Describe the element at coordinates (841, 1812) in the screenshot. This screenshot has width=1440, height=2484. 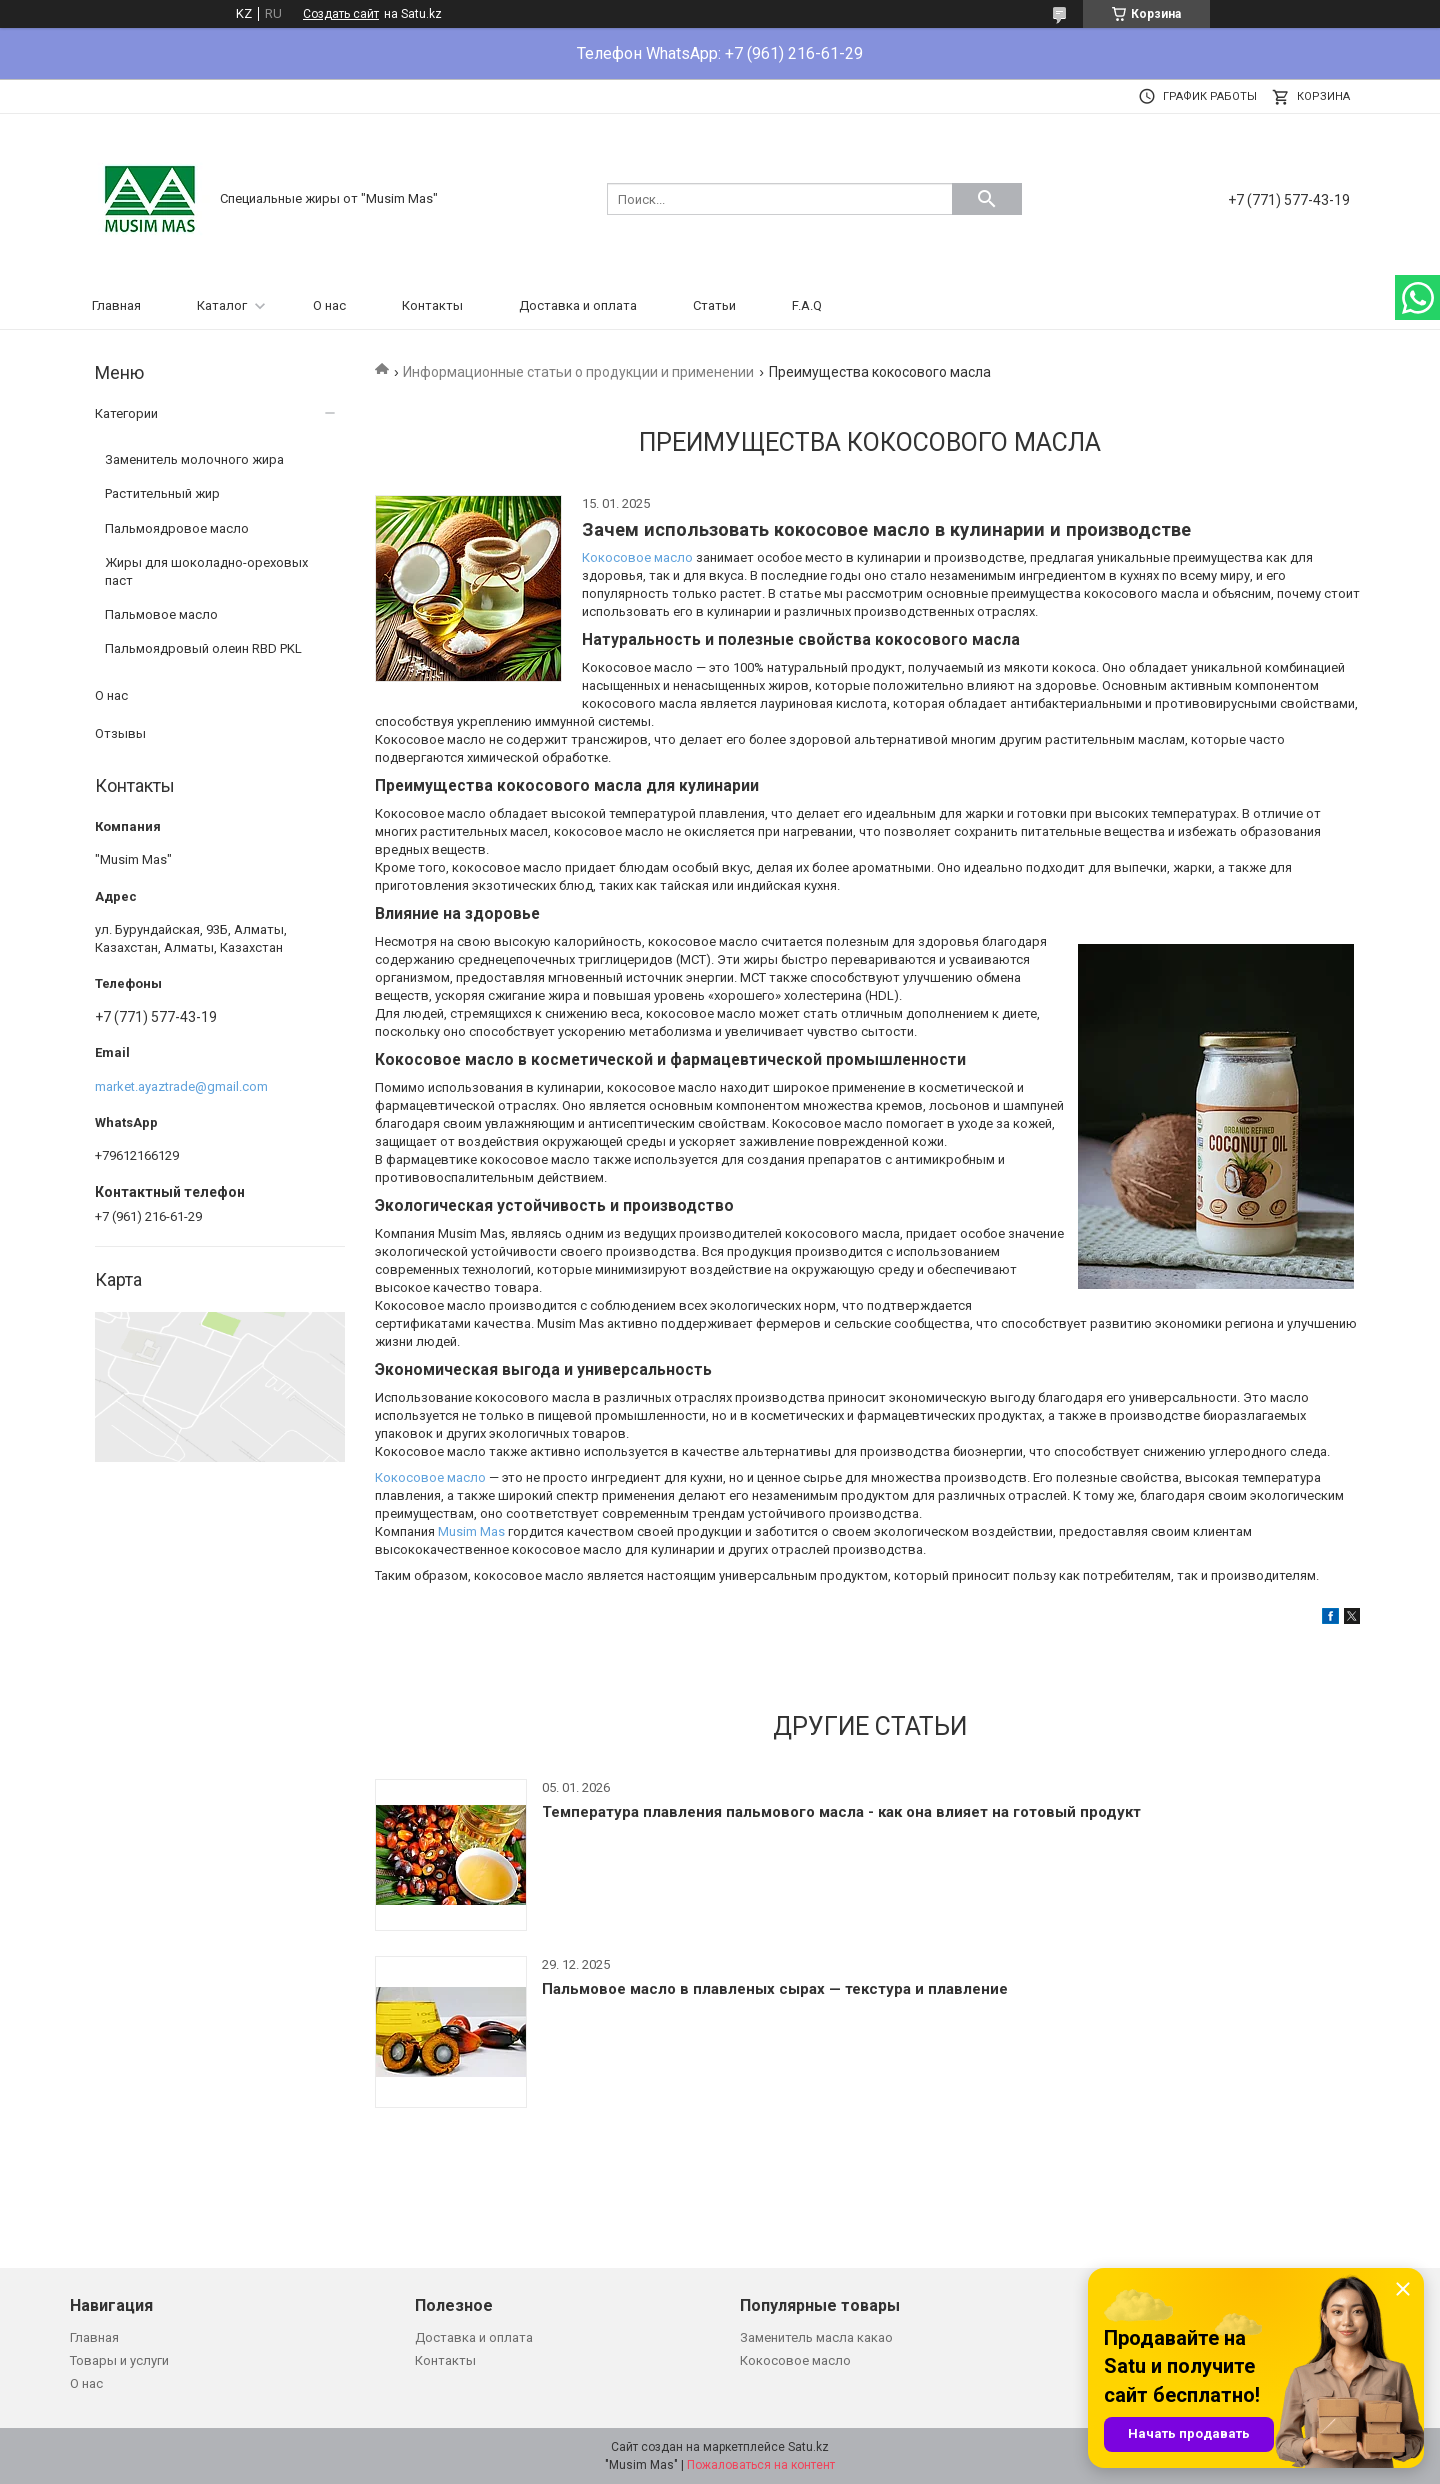
I see `Температура плавления пальмового масла - как она влияет на готовый продукт` at that location.